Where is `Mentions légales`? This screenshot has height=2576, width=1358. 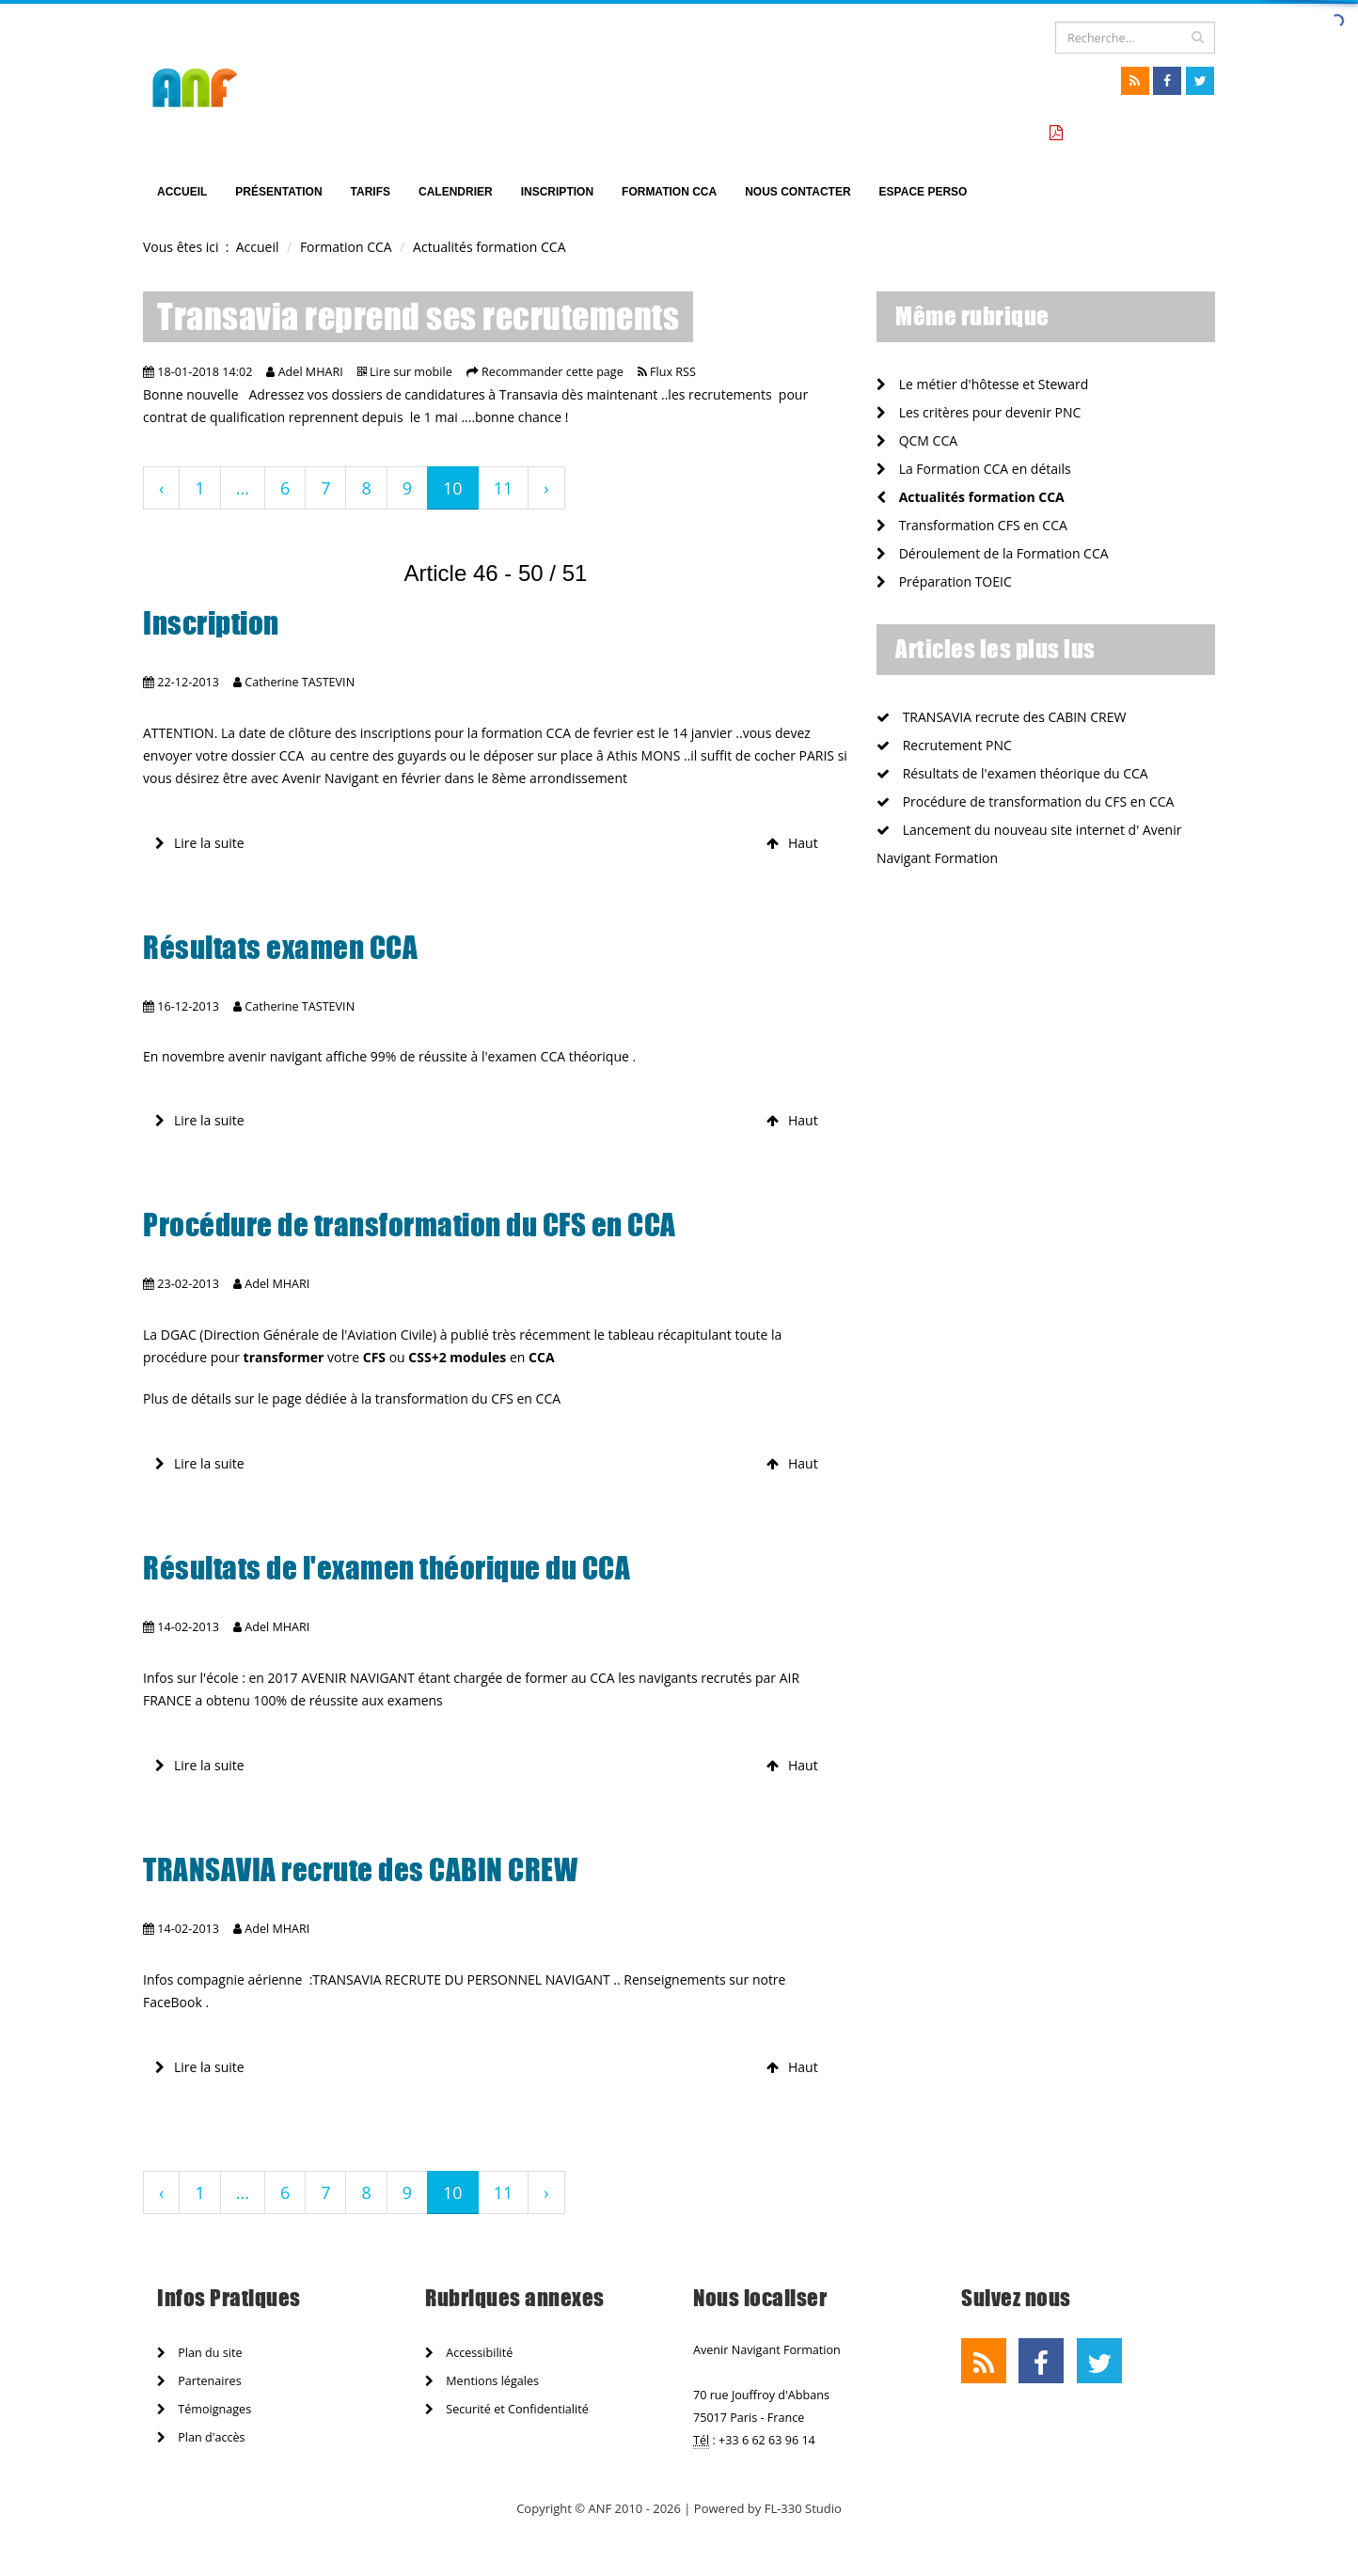 Mentions légales is located at coordinates (482, 2381).